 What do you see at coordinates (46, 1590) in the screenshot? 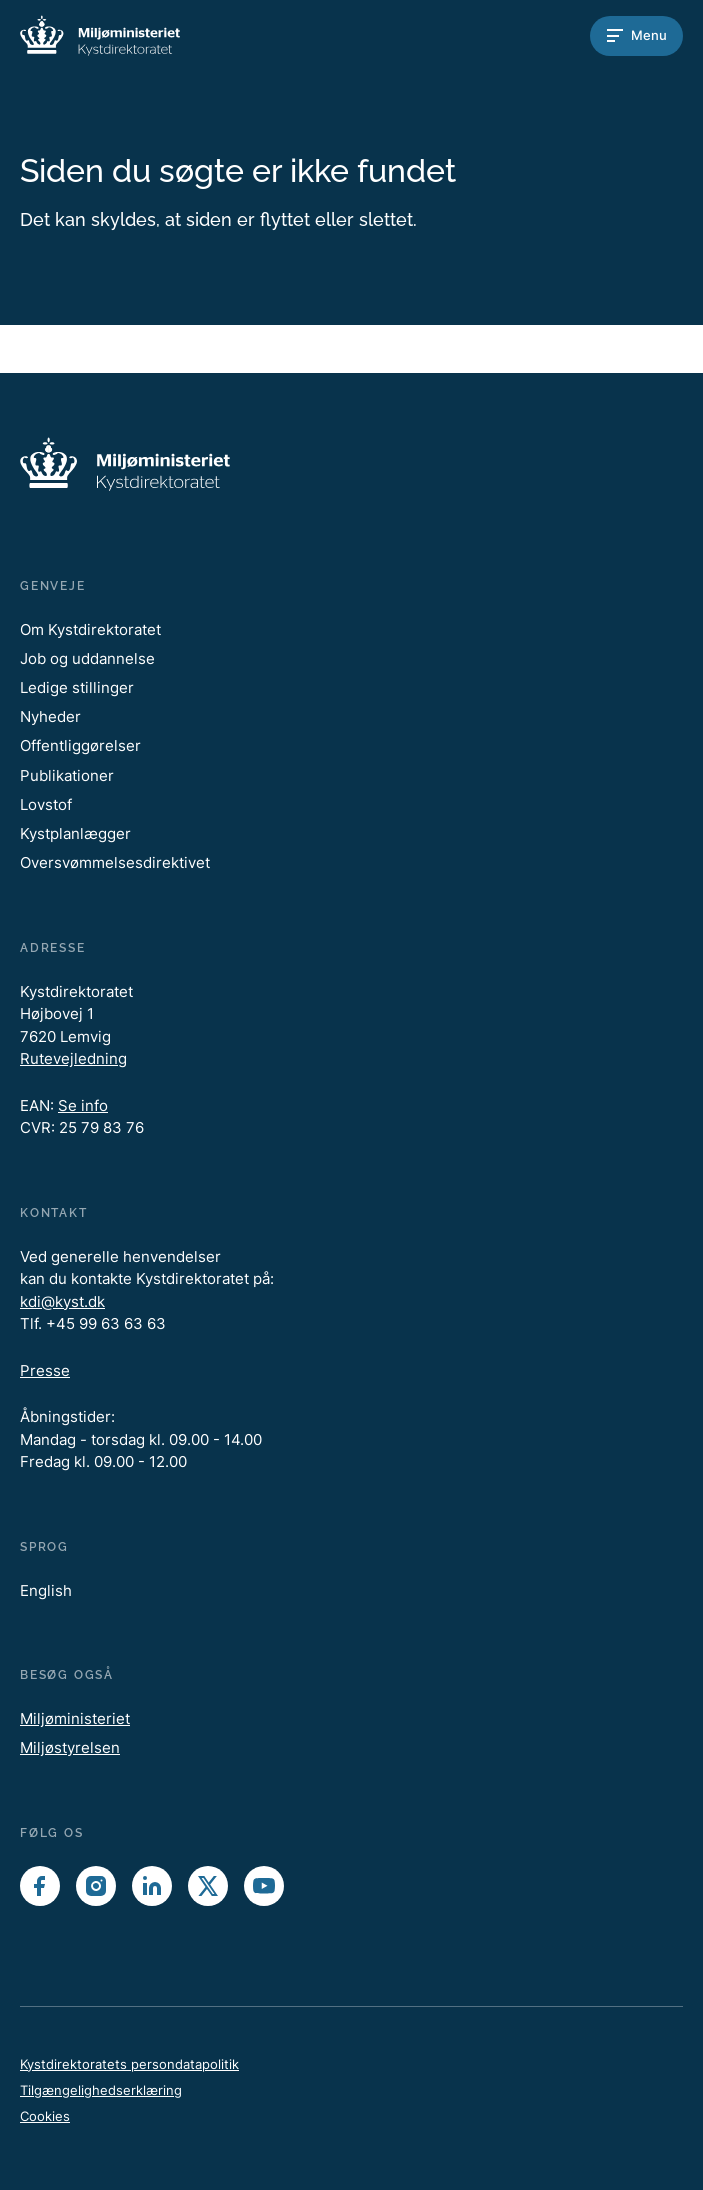
I see `English` at bounding box center [46, 1590].